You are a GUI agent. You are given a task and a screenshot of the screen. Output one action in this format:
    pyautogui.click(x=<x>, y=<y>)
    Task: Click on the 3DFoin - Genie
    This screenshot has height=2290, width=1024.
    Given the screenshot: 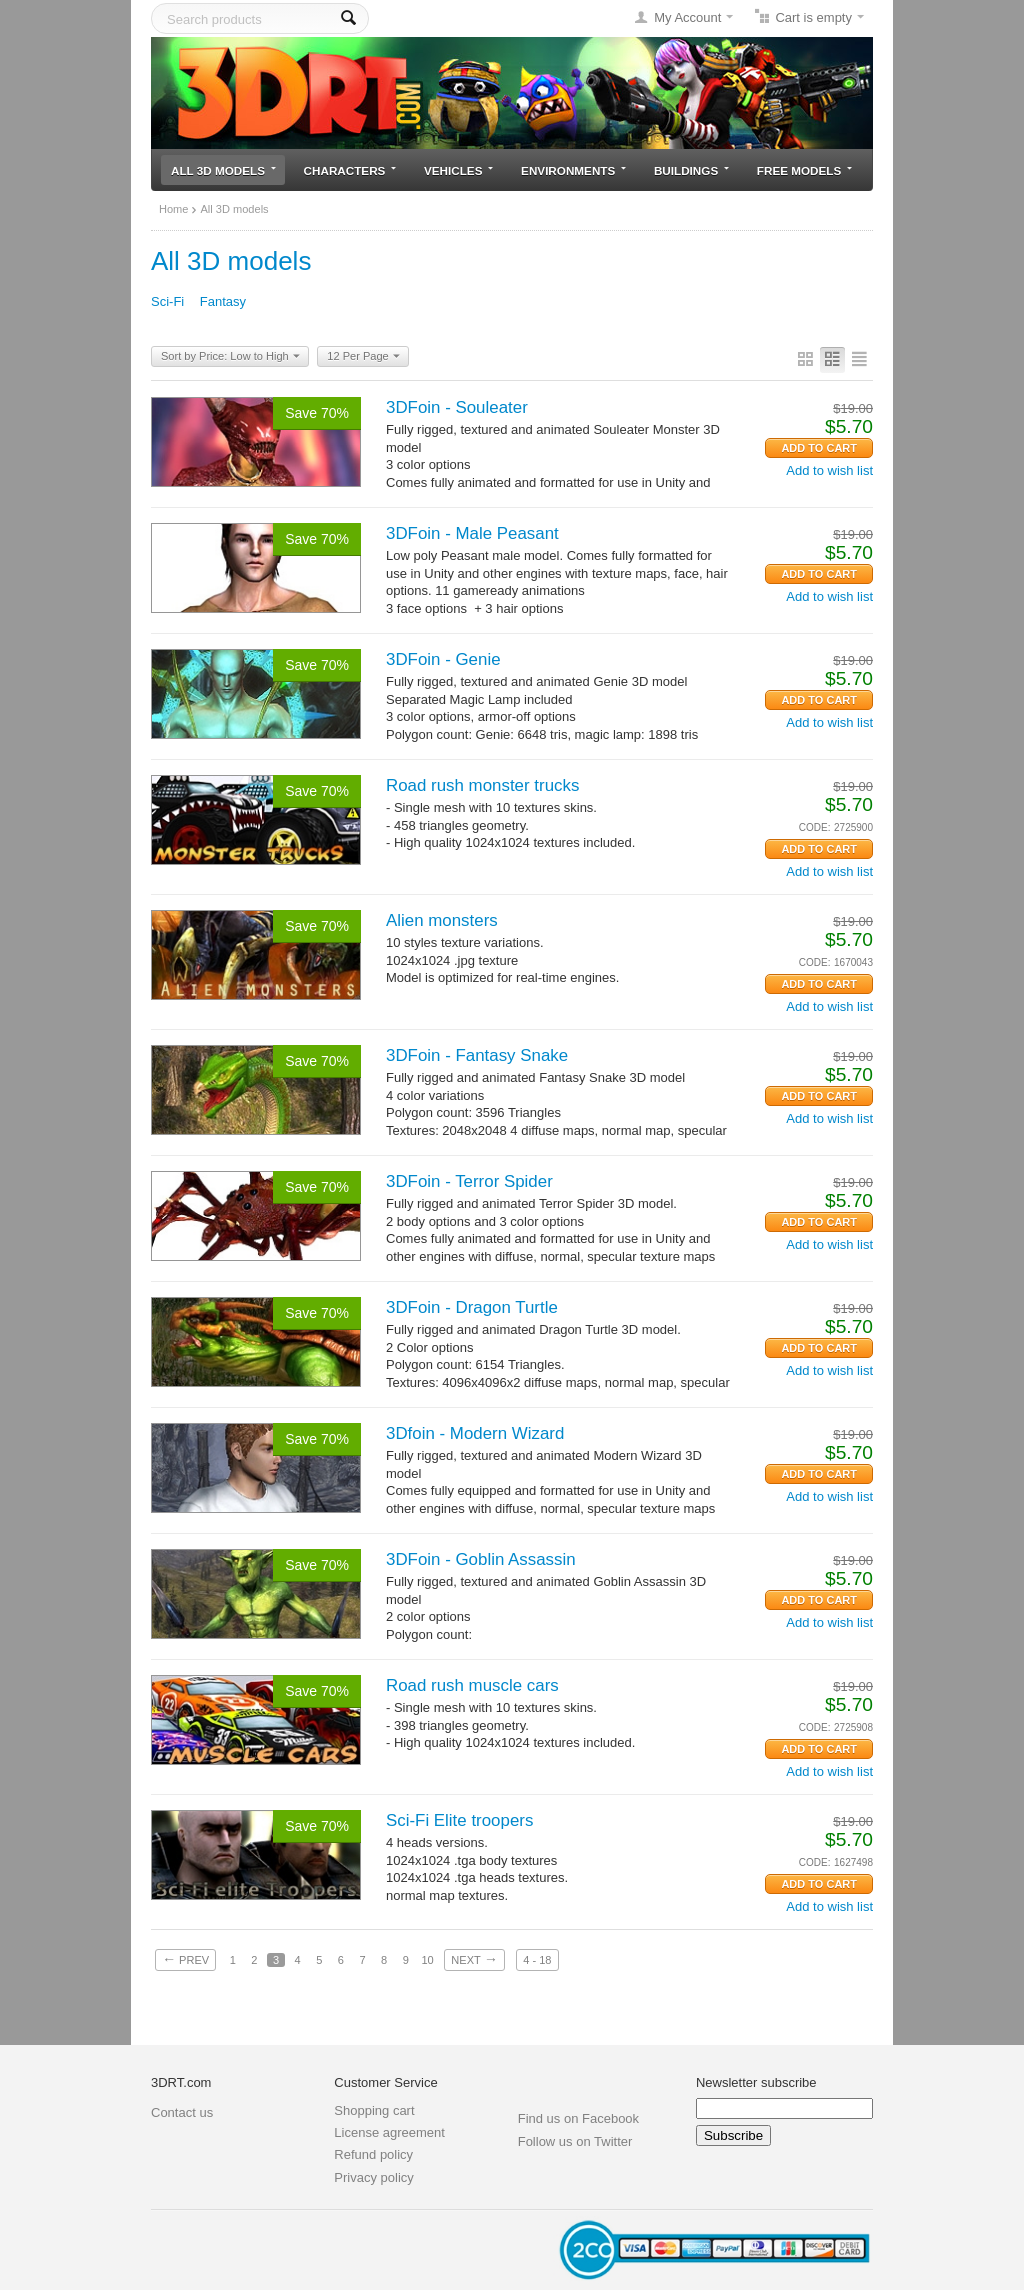 What is the action you would take?
    pyautogui.click(x=443, y=659)
    